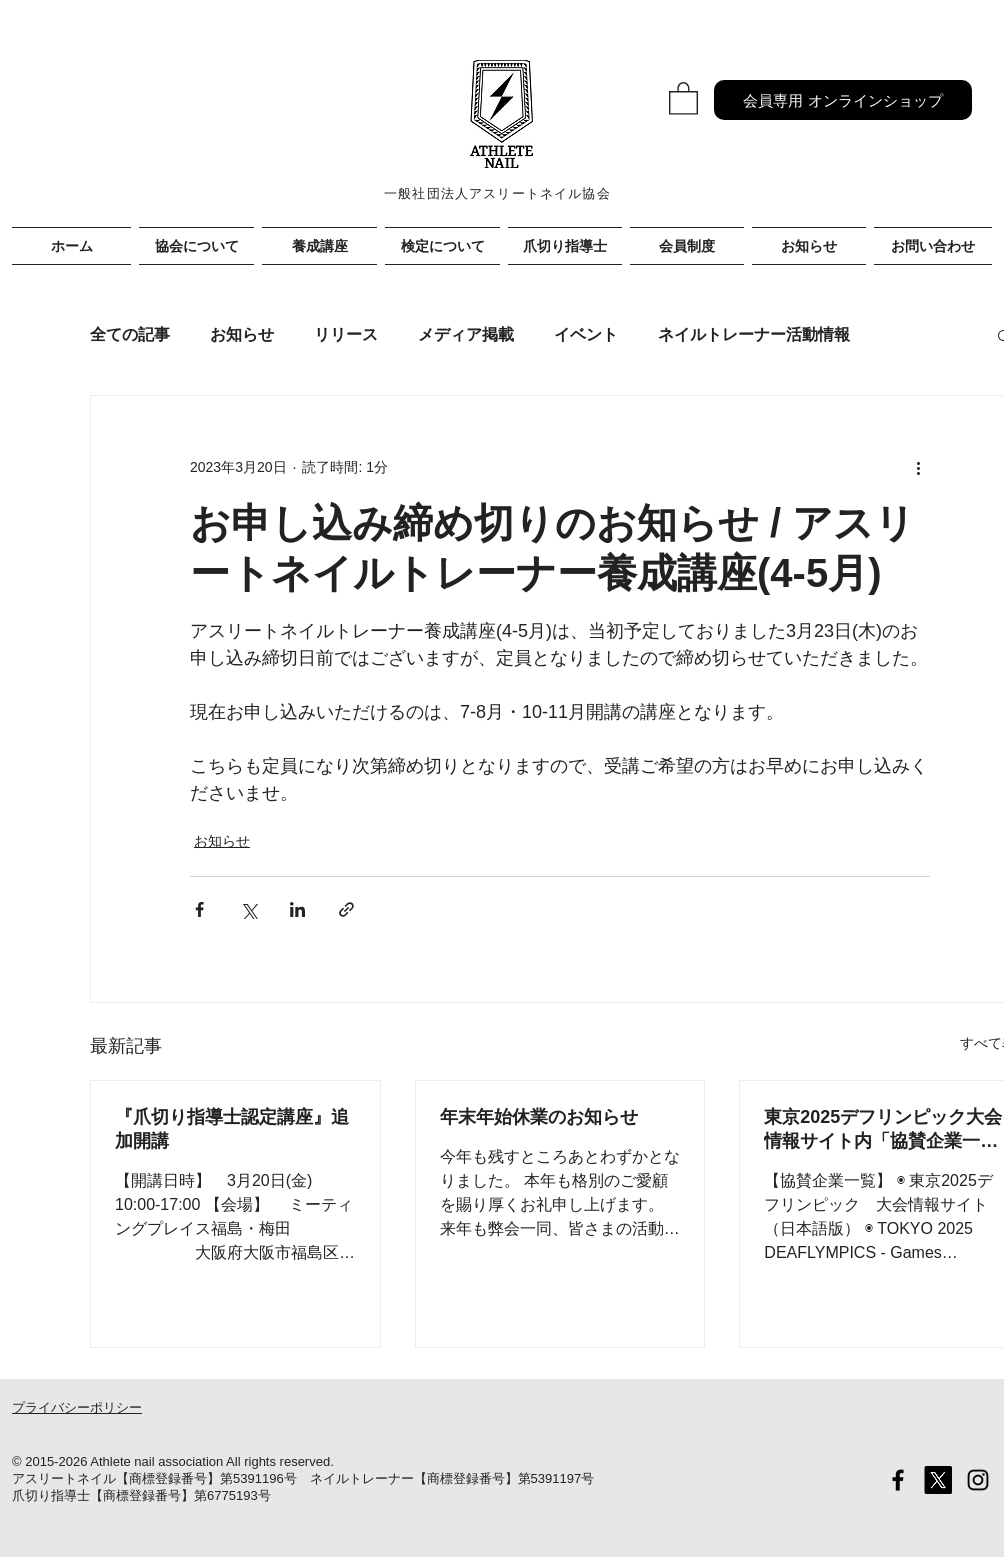  What do you see at coordinates (199, 909) in the screenshot?
I see `[Facebook でシェア]` at bounding box center [199, 909].